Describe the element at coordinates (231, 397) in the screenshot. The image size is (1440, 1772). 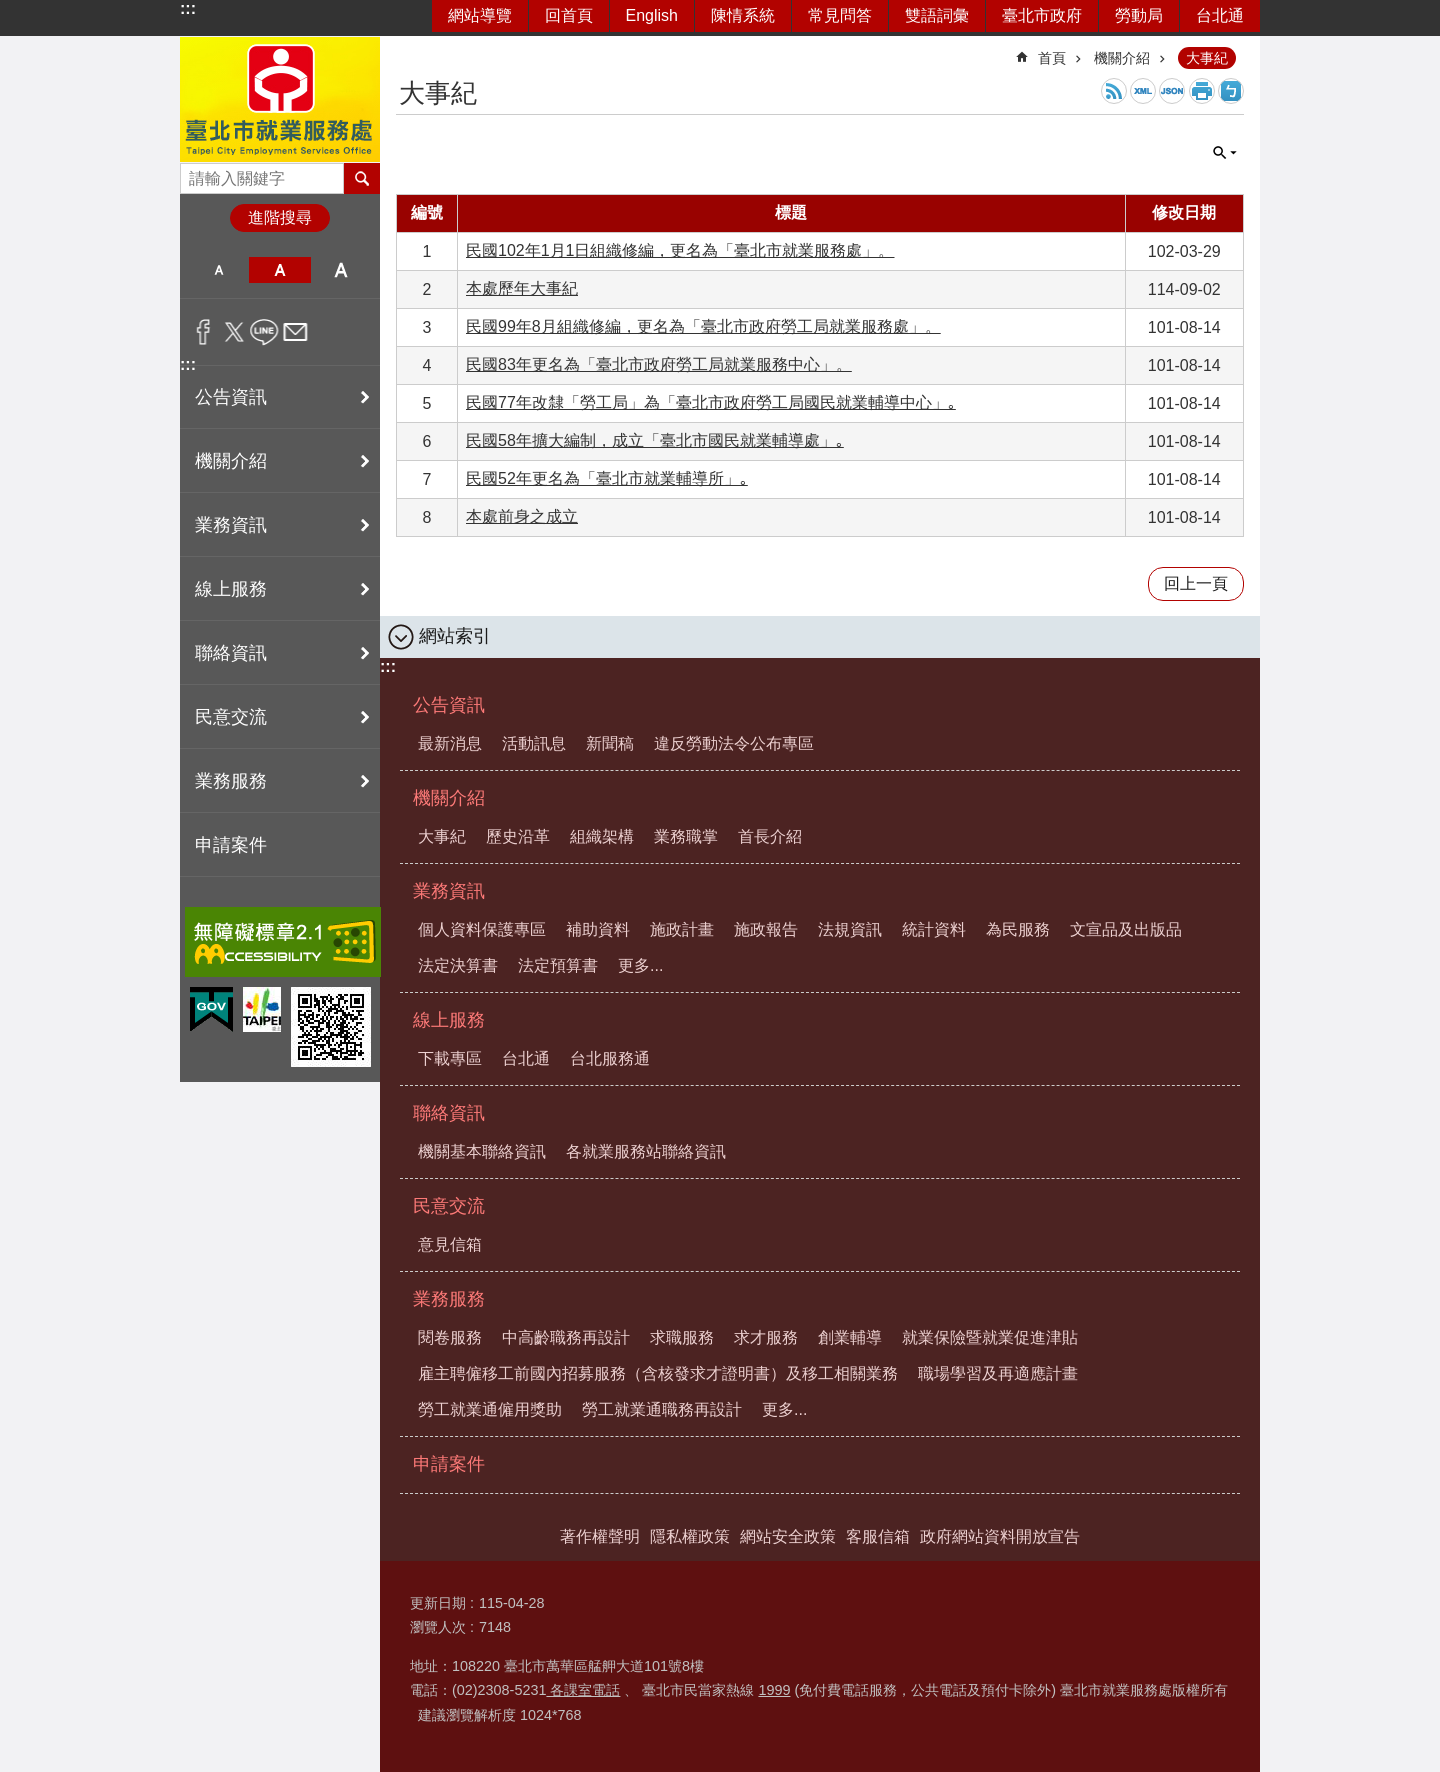
I see `公告資訊 [button]` at that location.